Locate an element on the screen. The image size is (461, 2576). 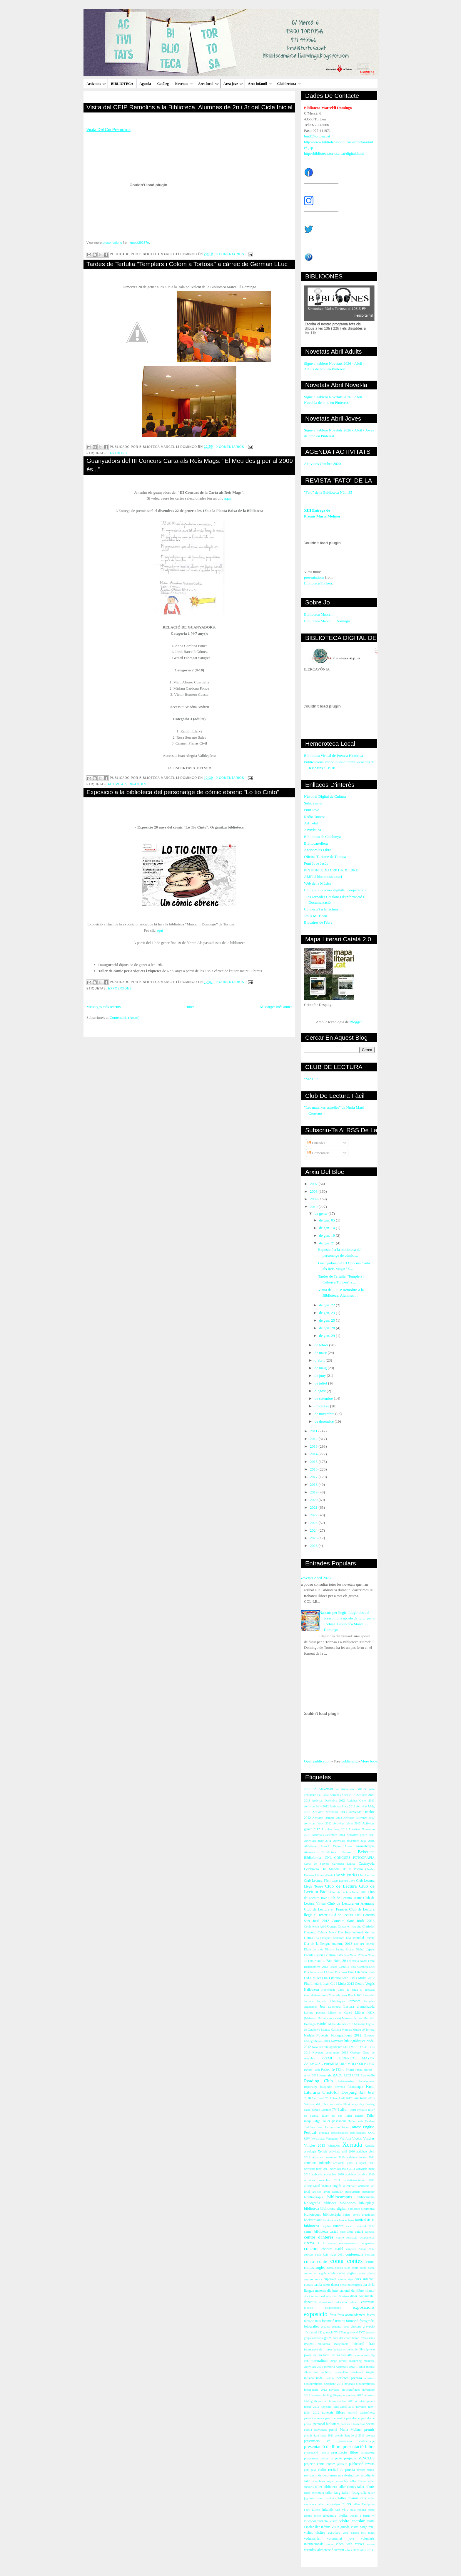
cursos català is located at coordinates (313, 2285).